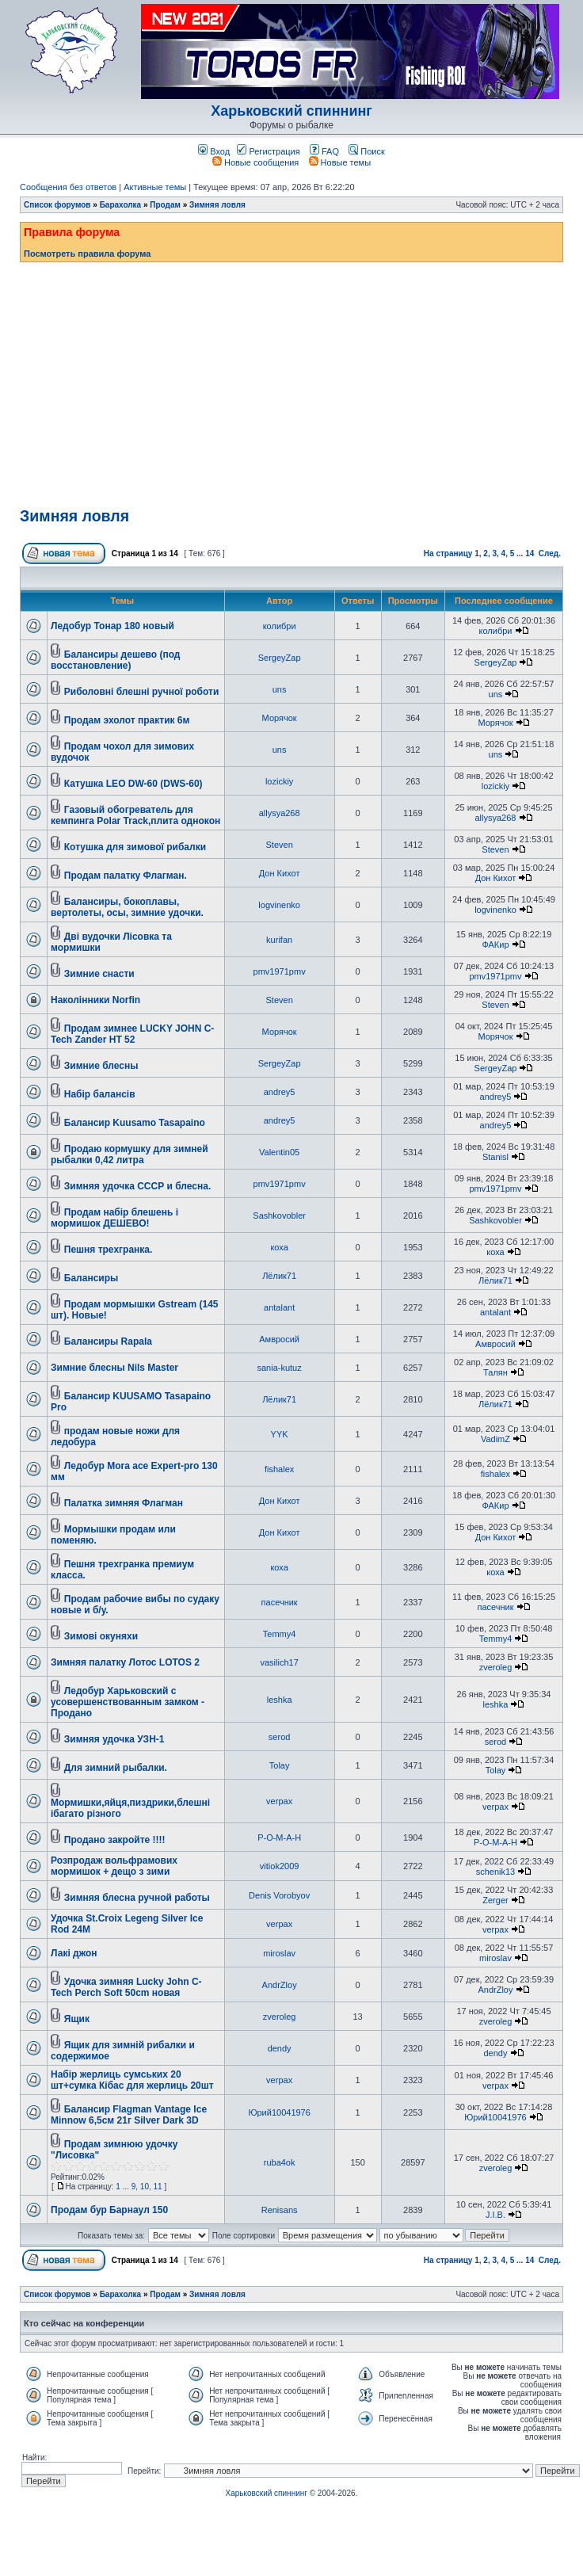 This screenshot has height=2576, width=583. Describe the element at coordinates (279, 1434) in the screenshot. I see `YYK` at that location.